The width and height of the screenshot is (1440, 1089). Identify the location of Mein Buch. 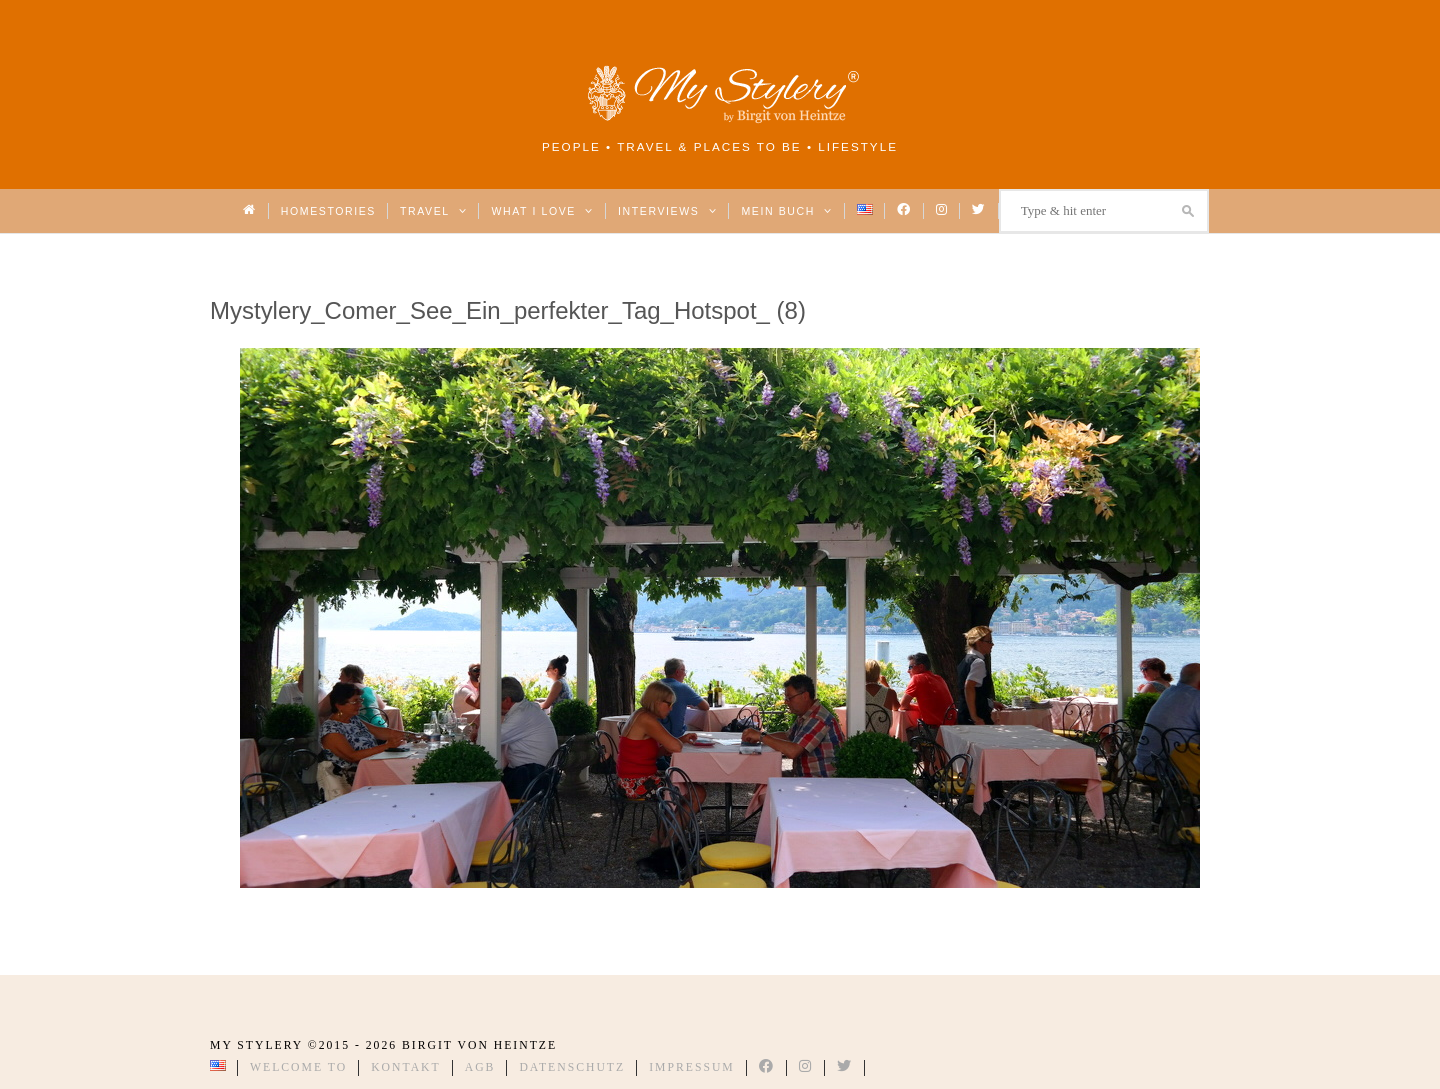
(787, 211).